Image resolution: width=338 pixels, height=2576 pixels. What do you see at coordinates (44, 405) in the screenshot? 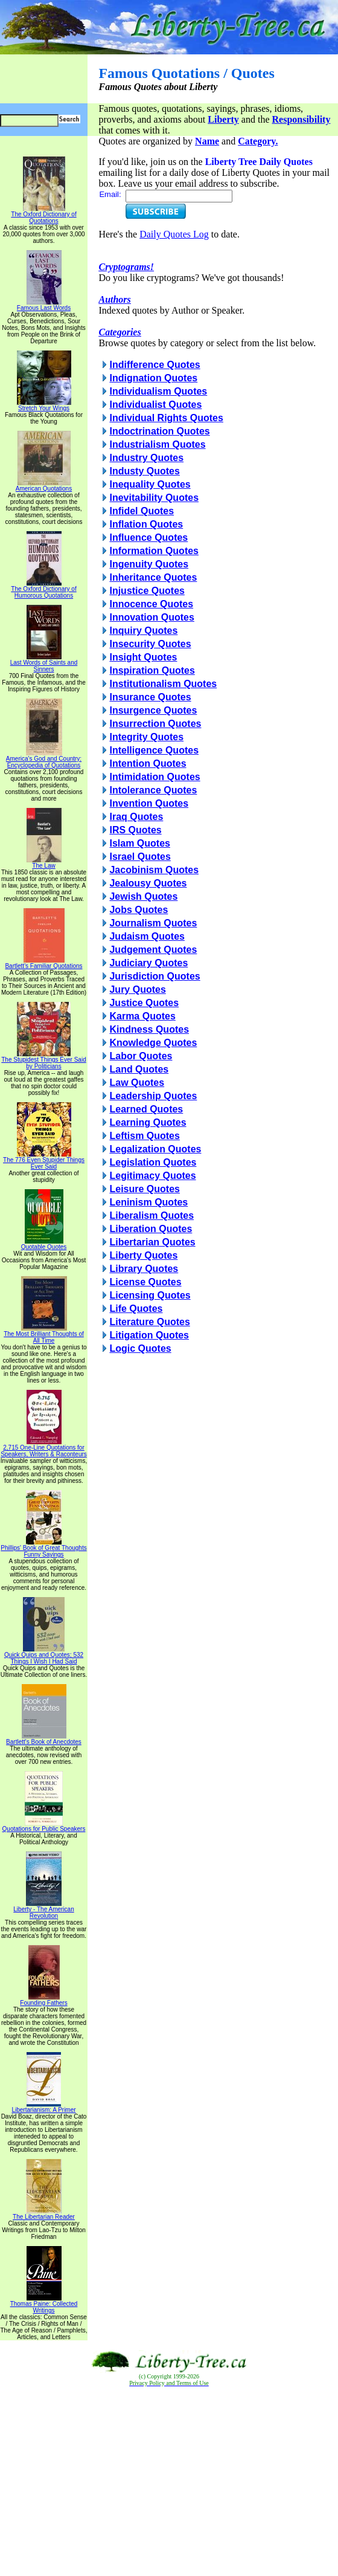
I see `Stretch Your Wings` at bounding box center [44, 405].